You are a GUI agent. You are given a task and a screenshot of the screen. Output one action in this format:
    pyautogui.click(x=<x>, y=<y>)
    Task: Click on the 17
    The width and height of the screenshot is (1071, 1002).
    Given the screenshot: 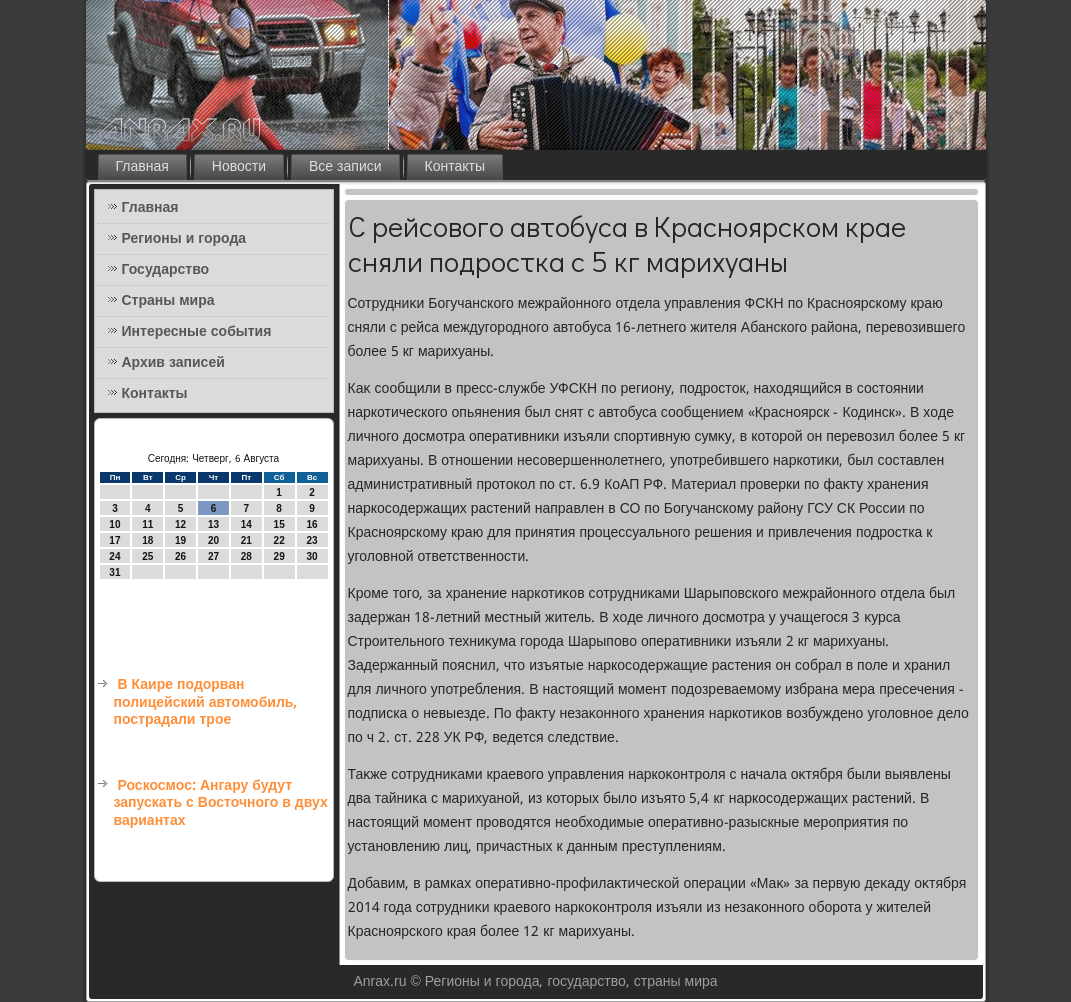 What is the action you would take?
    pyautogui.click(x=114, y=540)
    